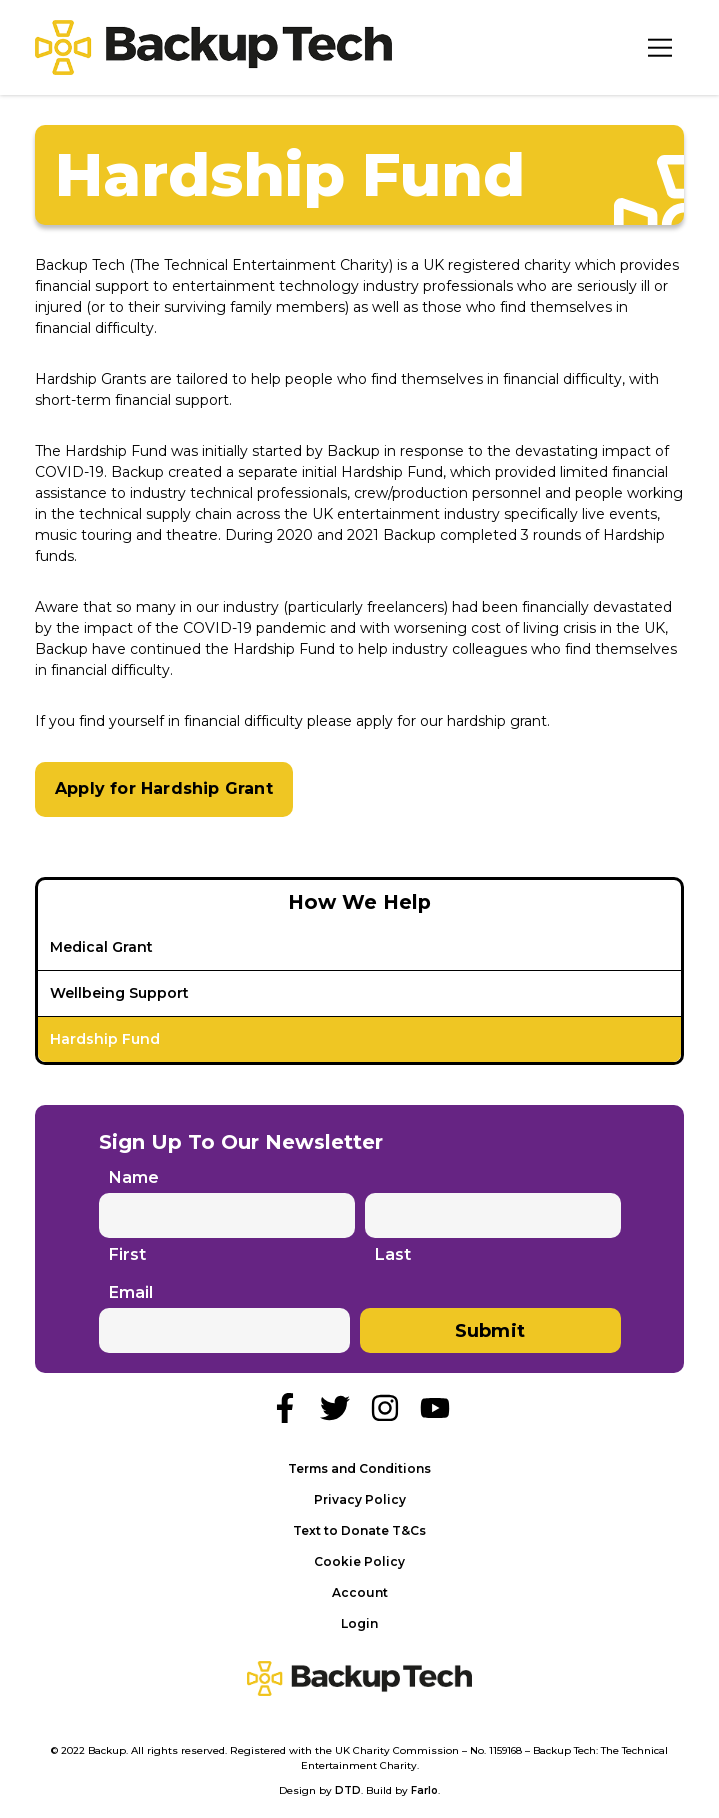 The width and height of the screenshot is (719, 1818). I want to click on Medical Grant, so click(101, 947).